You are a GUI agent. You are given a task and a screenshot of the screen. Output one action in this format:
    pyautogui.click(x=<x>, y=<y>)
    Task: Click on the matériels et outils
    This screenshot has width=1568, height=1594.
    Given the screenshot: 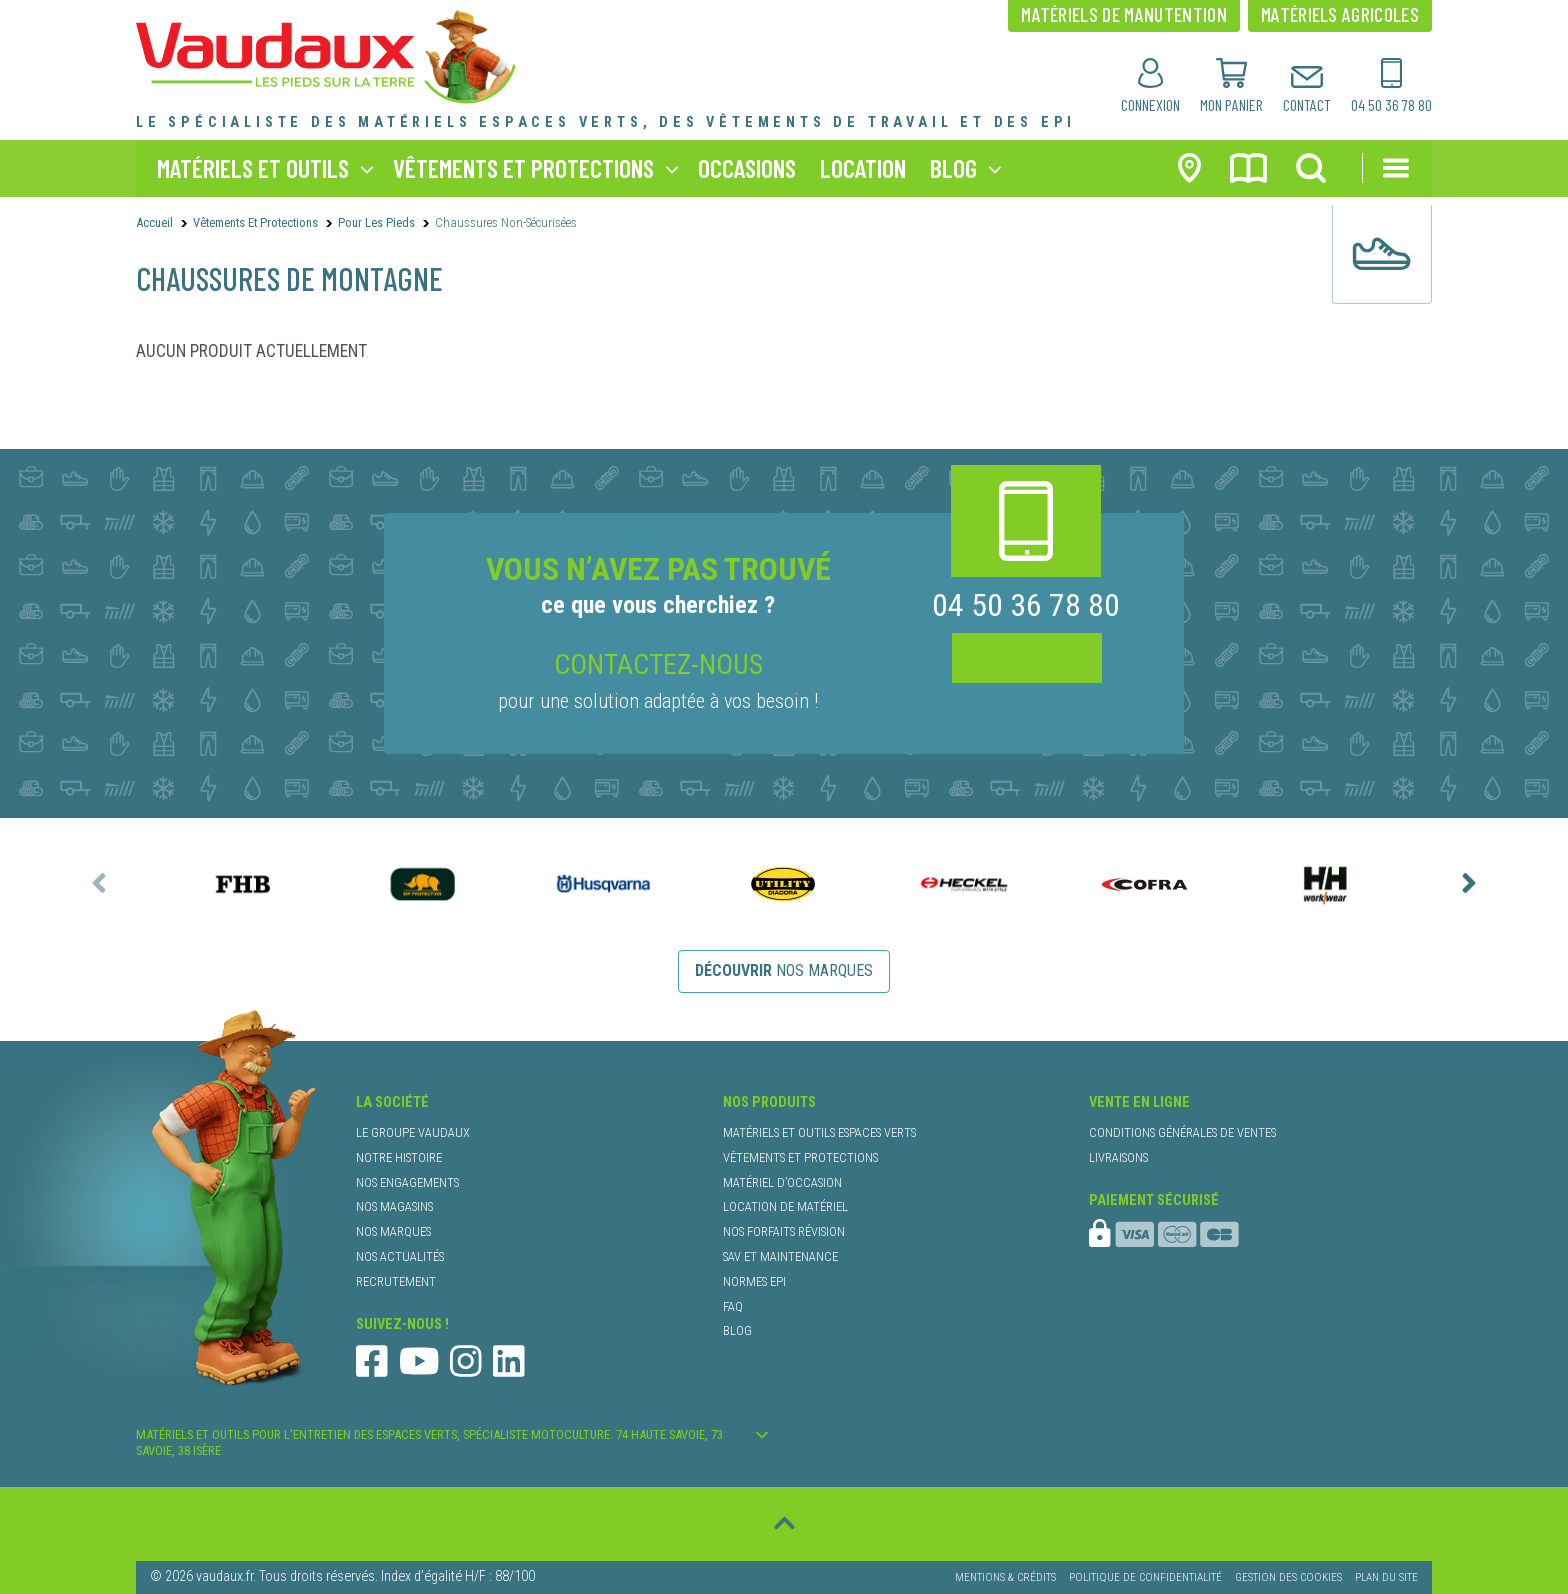 What is the action you would take?
    pyautogui.click(x=253, y=167)
    